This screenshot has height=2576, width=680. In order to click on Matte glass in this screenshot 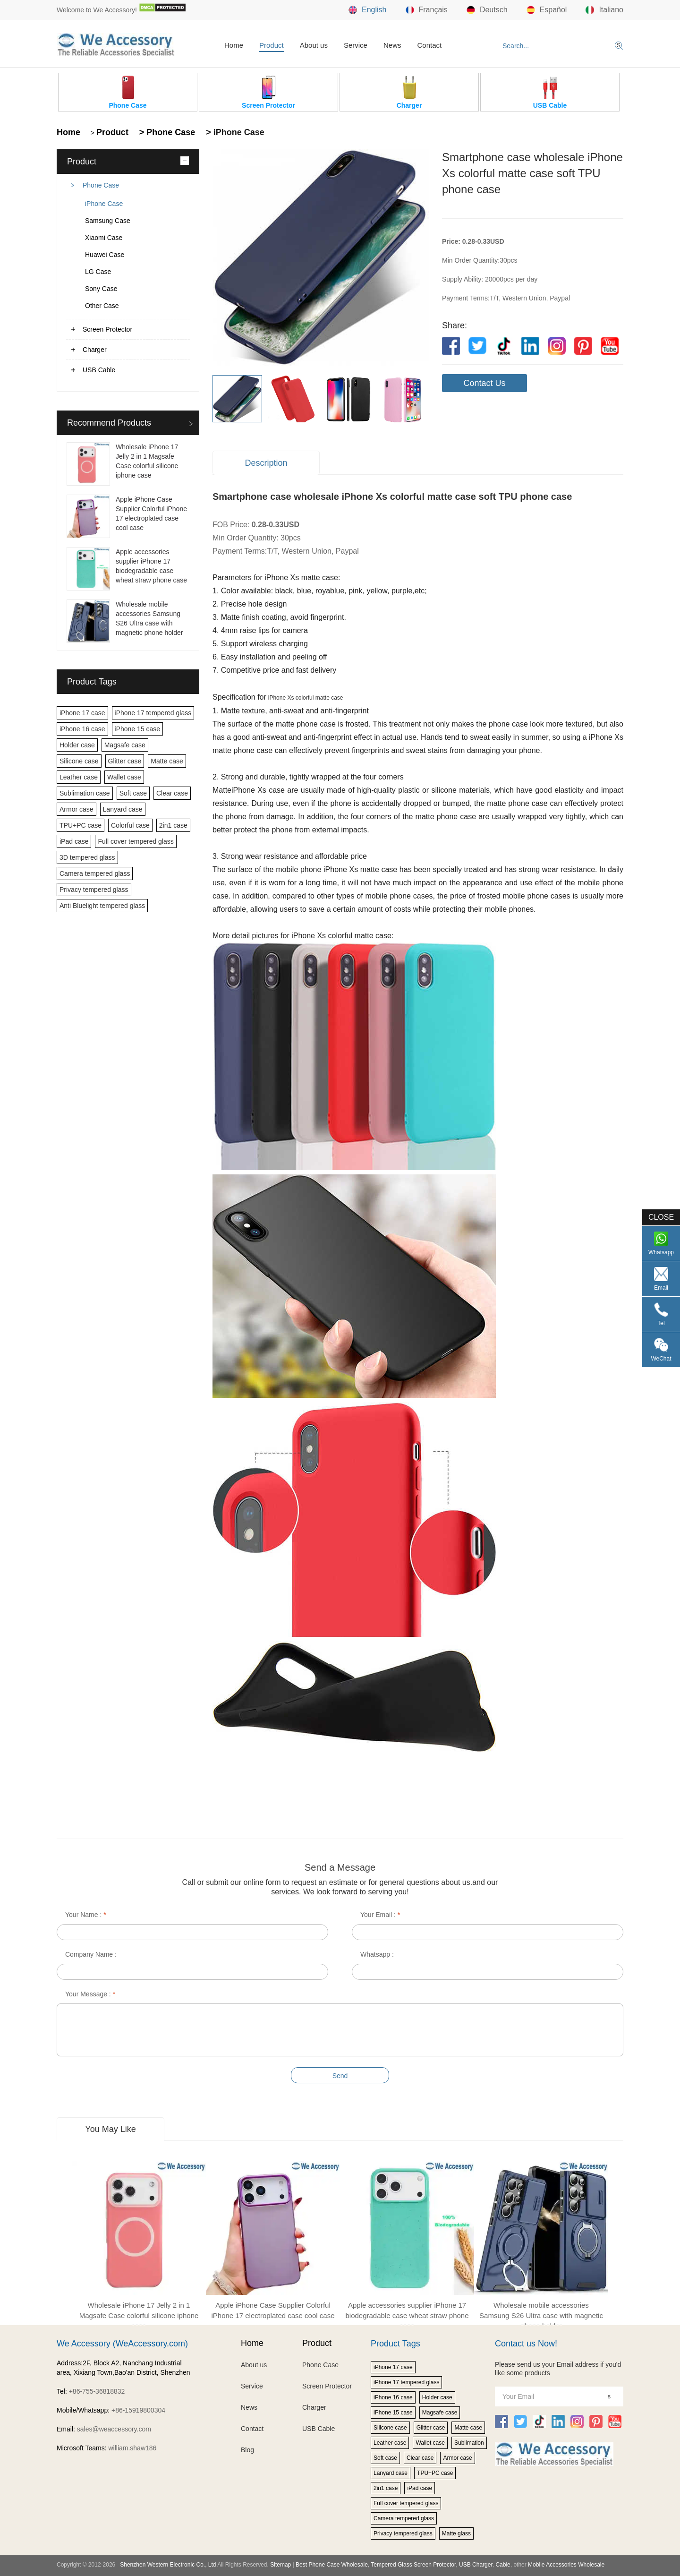, I will do `click(456, 2533)`.